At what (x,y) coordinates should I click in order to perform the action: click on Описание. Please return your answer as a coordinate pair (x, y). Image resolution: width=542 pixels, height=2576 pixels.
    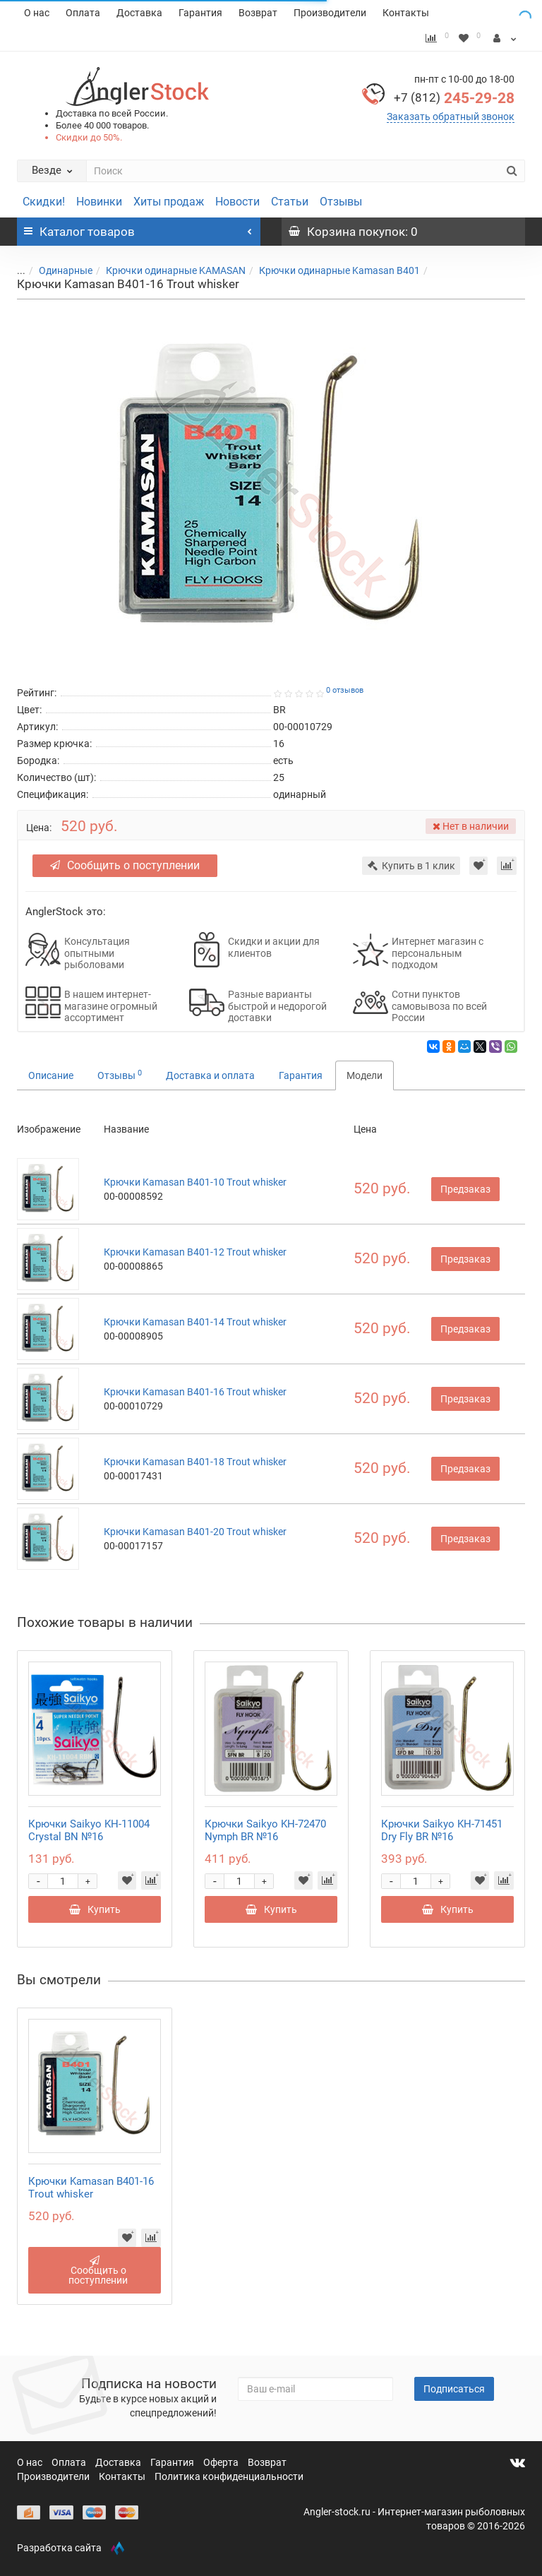
    Looking at the image, I should click on (50, 1075).